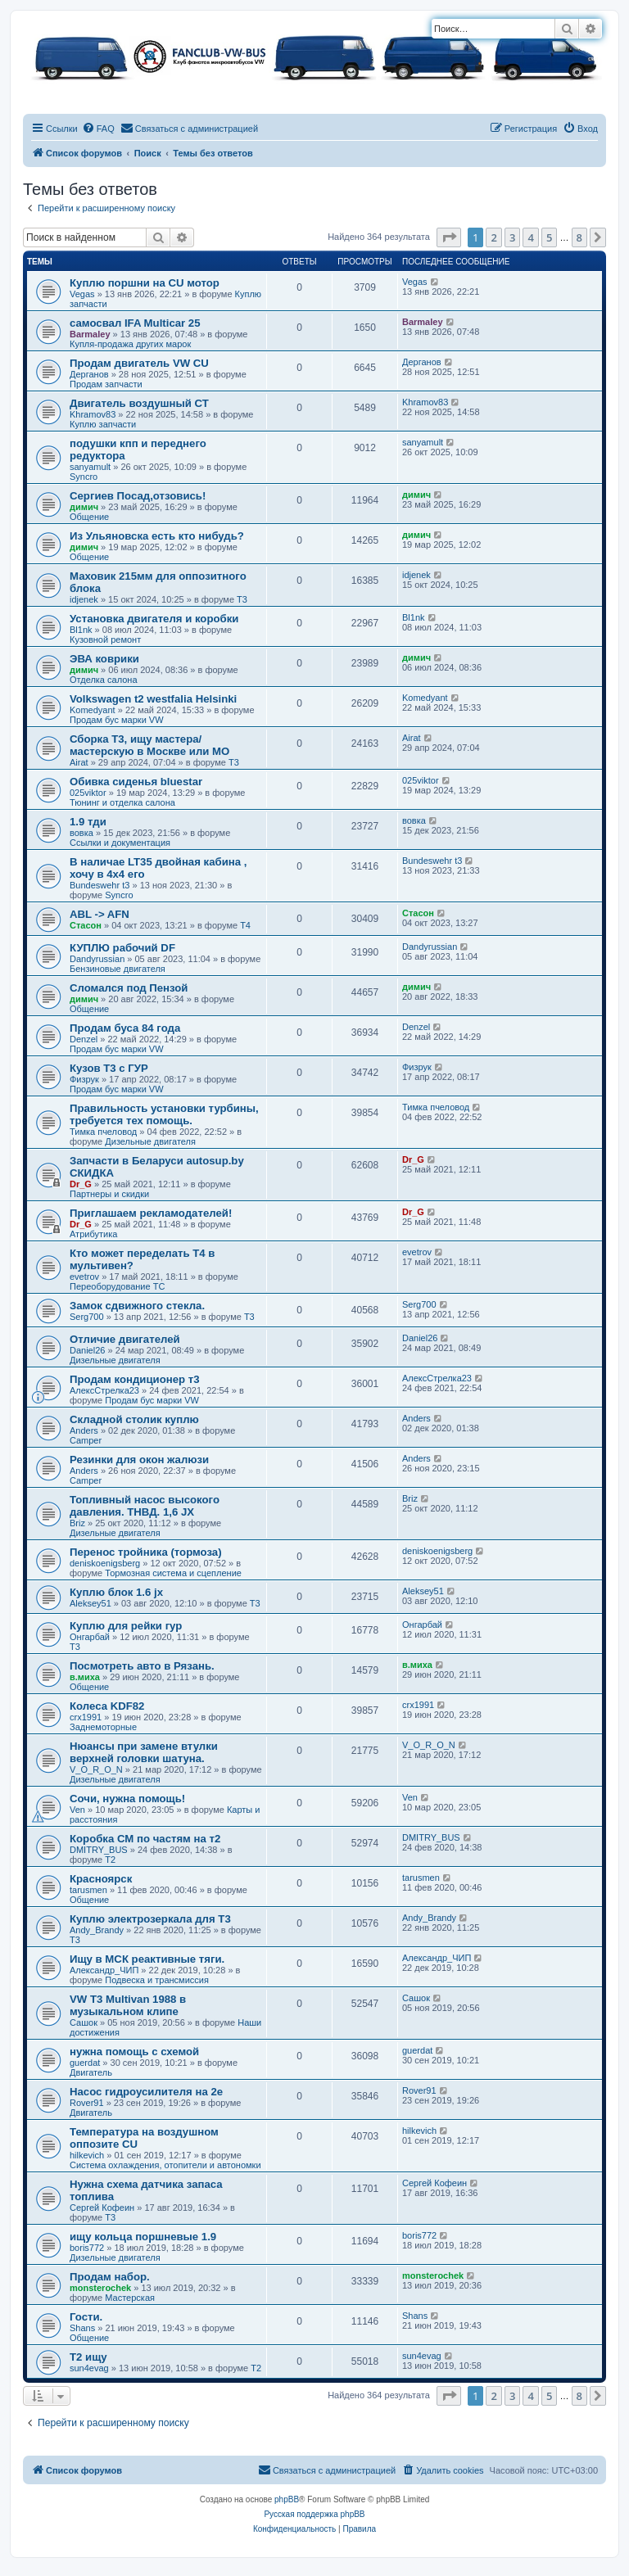  I want to click on ищу кольца поршневые 1.9, so click(143, 2236).